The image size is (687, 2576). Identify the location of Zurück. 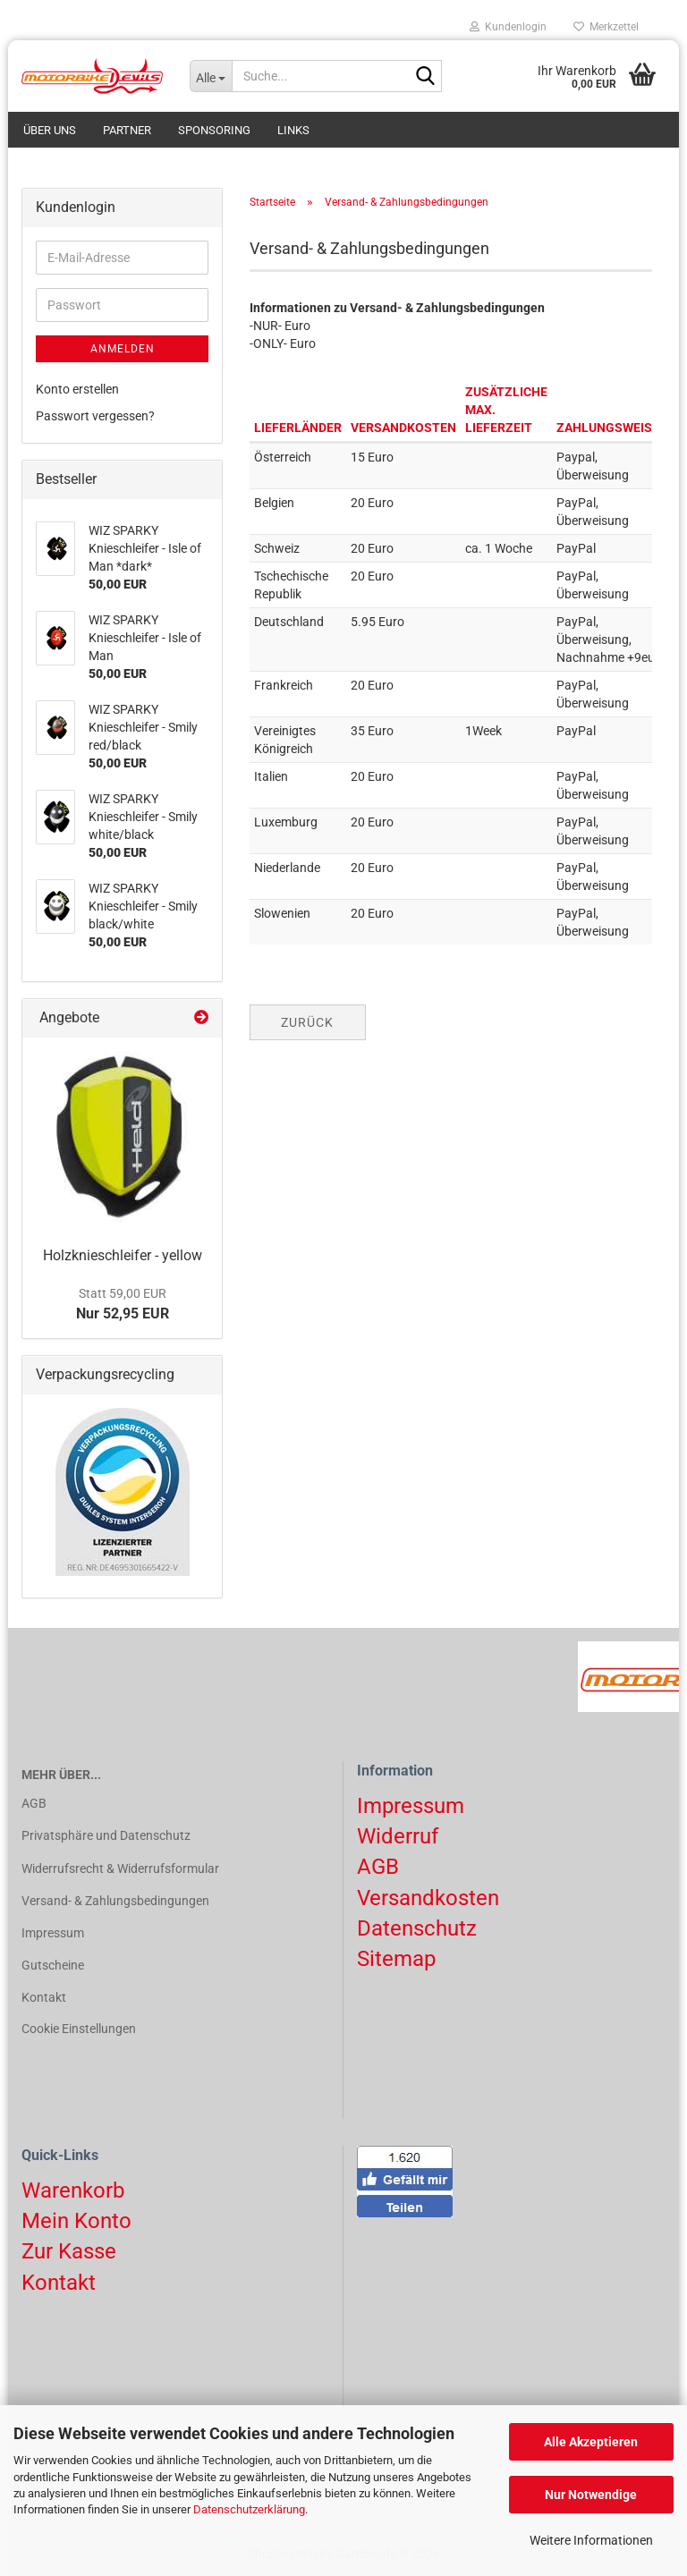
(307, 1022).